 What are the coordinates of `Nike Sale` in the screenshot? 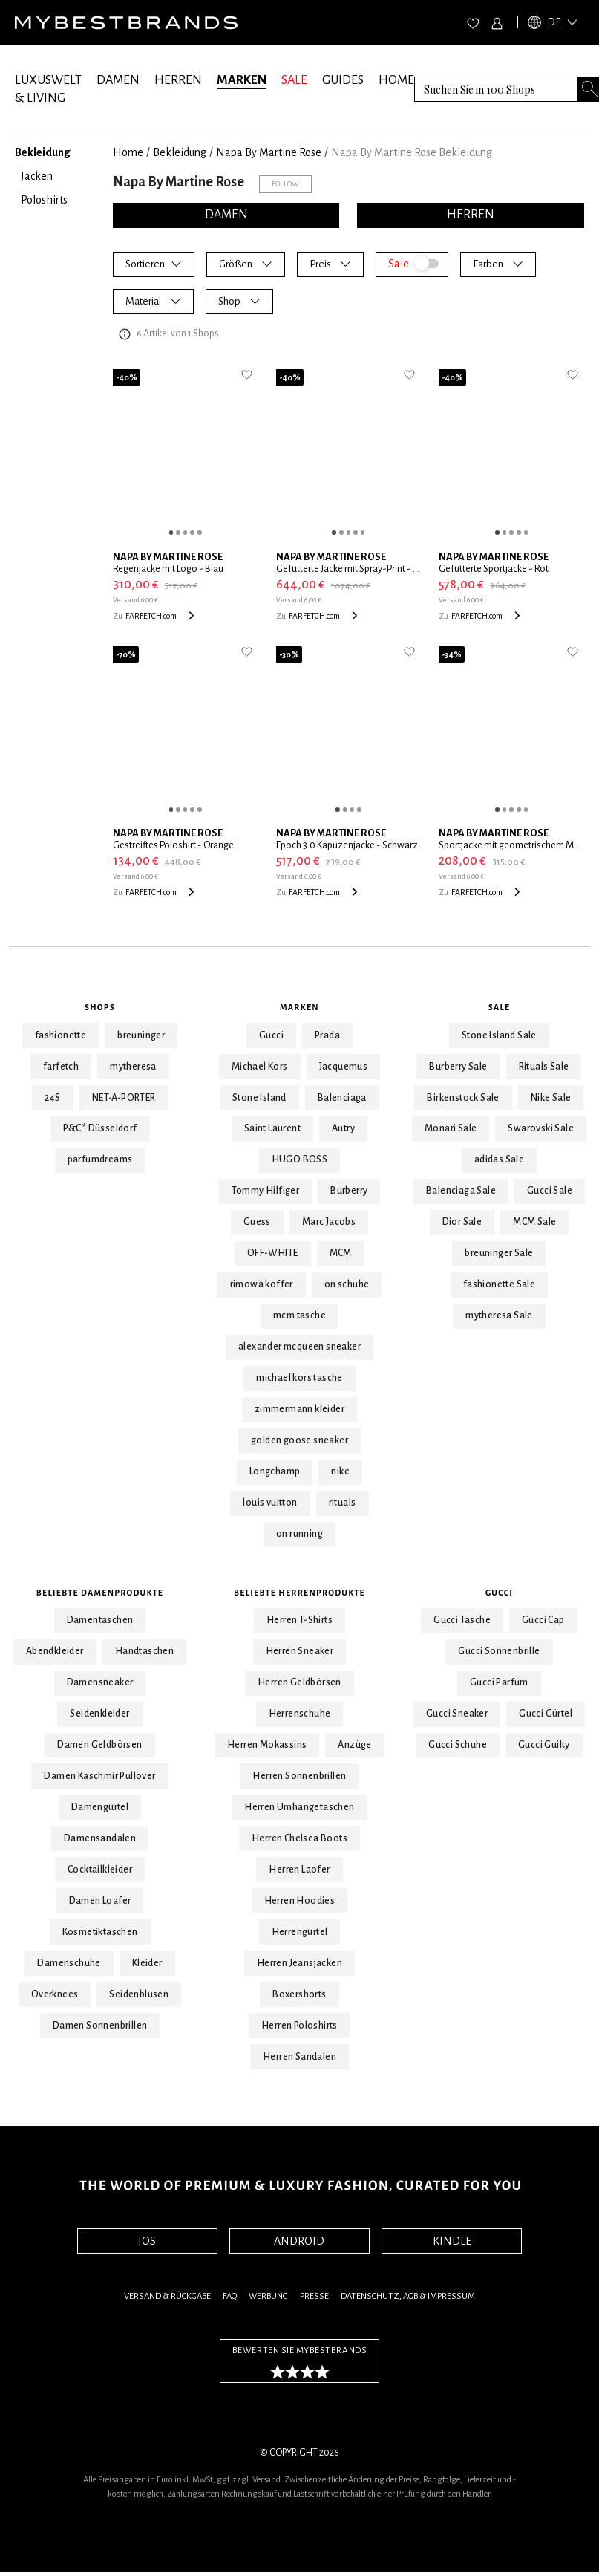 It's located at (551, 1098).